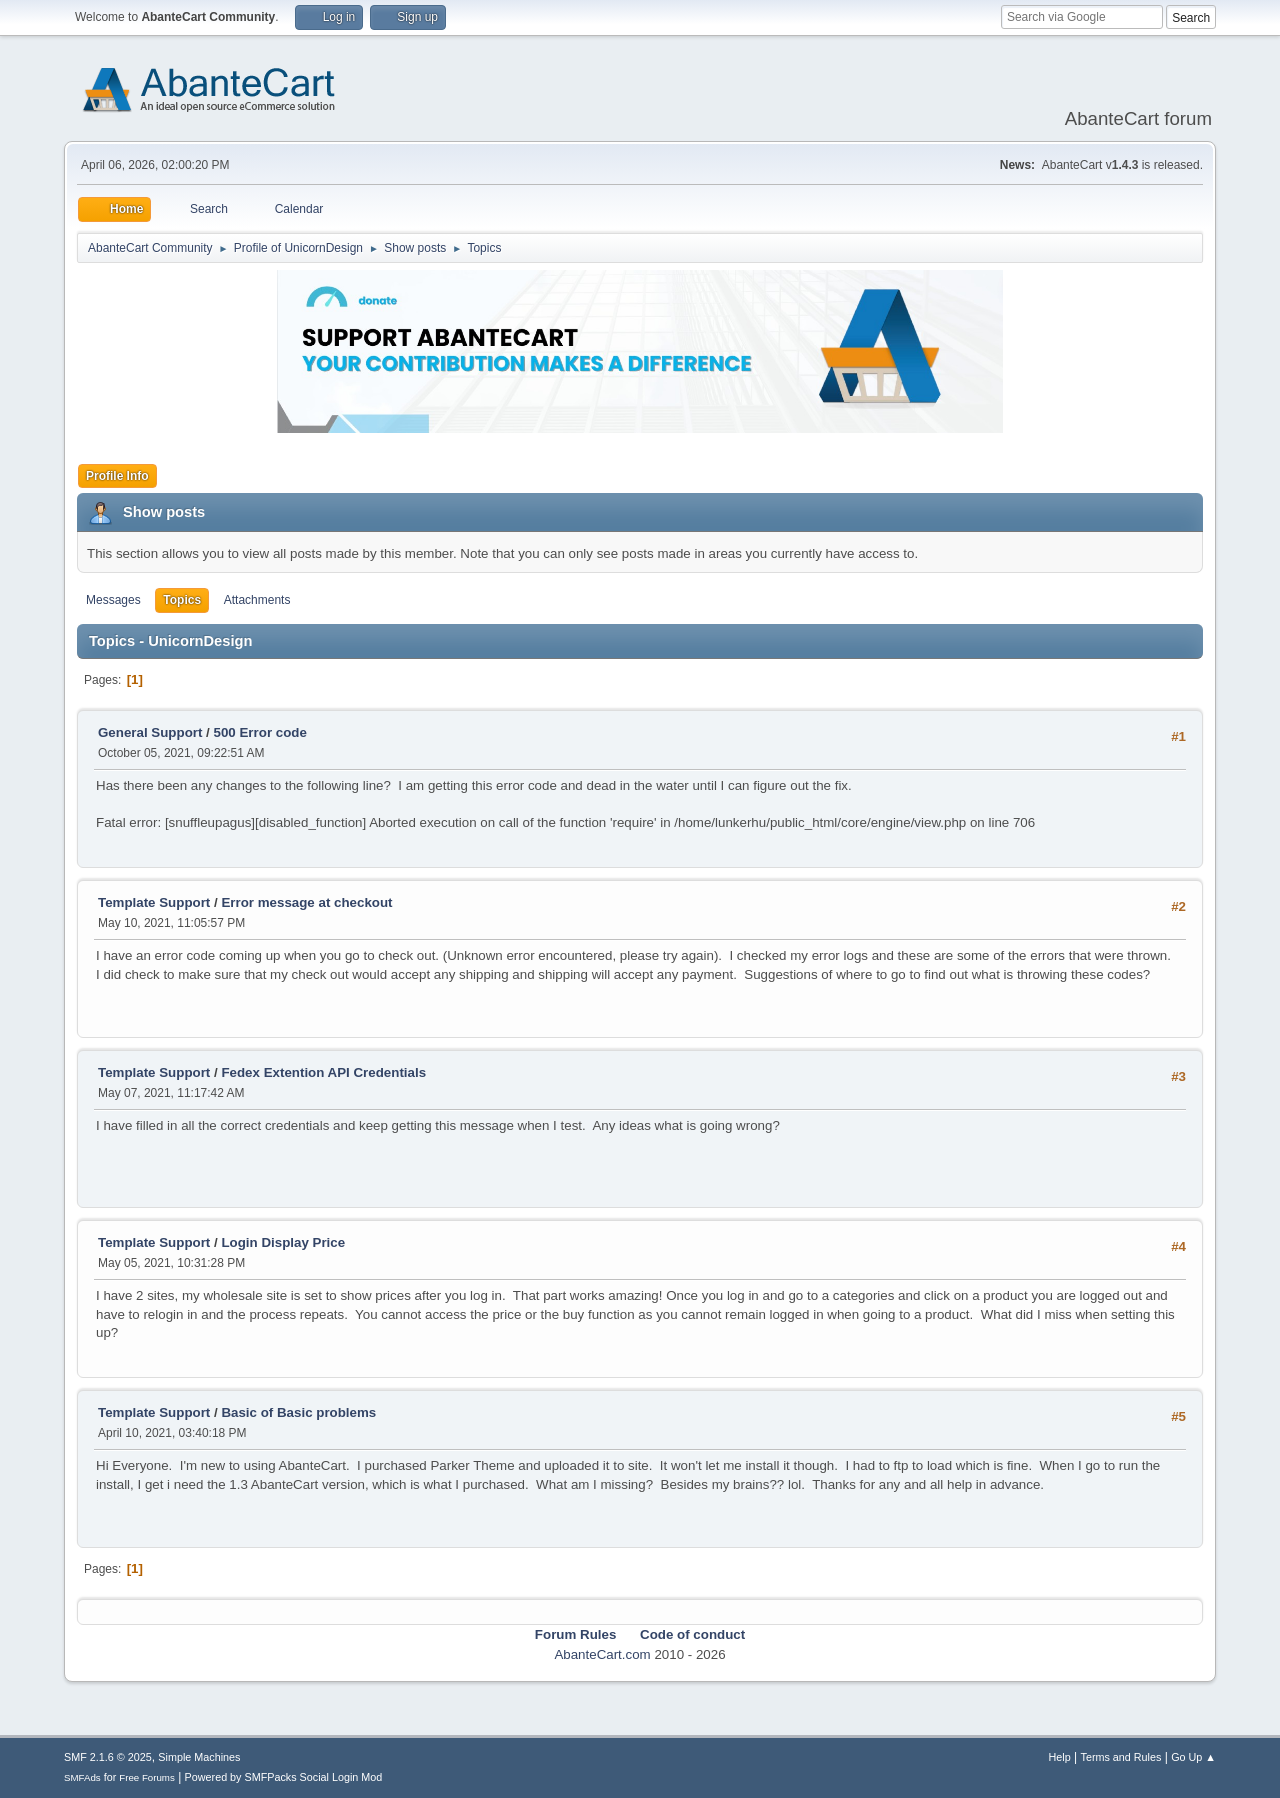 The image size is (1280, 1798). I want to click on Attachments, so click(257, 600).